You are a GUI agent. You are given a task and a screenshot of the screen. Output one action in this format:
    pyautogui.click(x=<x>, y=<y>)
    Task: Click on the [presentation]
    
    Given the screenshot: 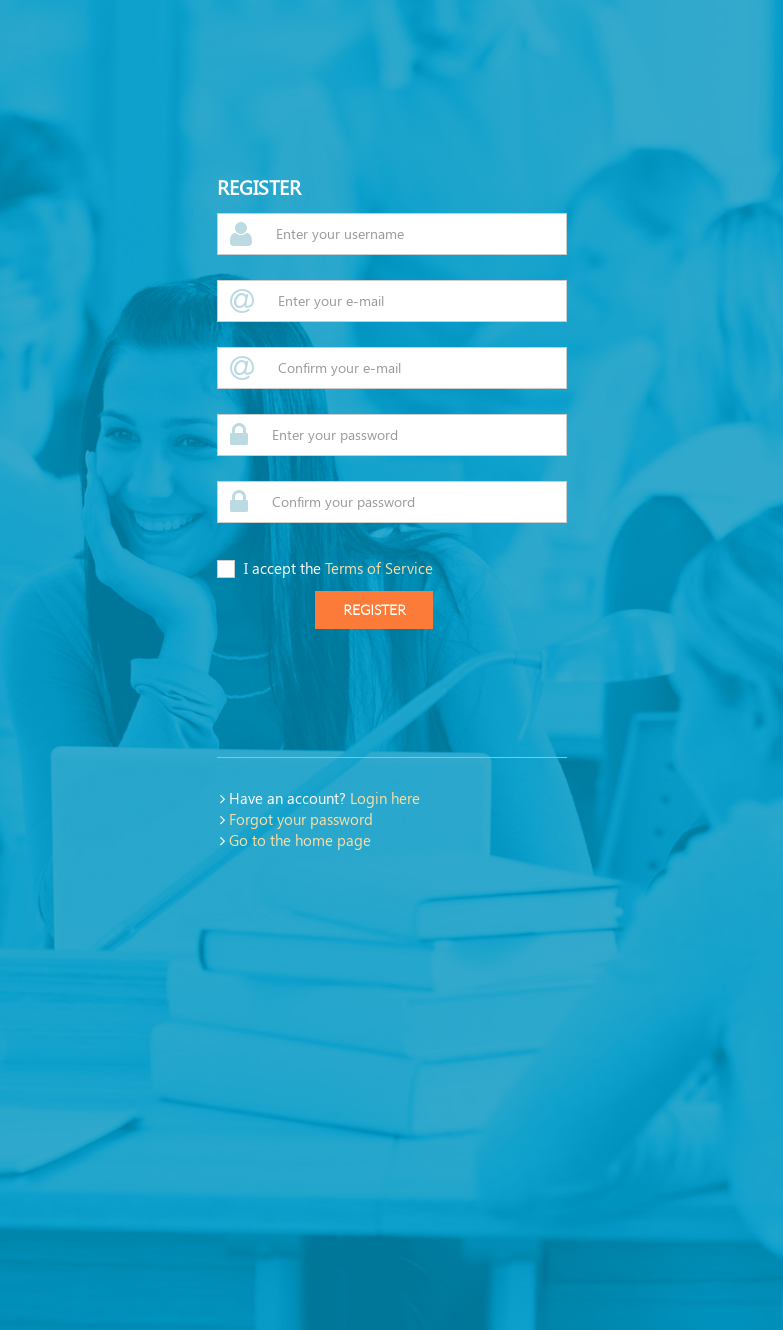 What is the action you would take?
    pyautogui.click(x=369, y=693)
    